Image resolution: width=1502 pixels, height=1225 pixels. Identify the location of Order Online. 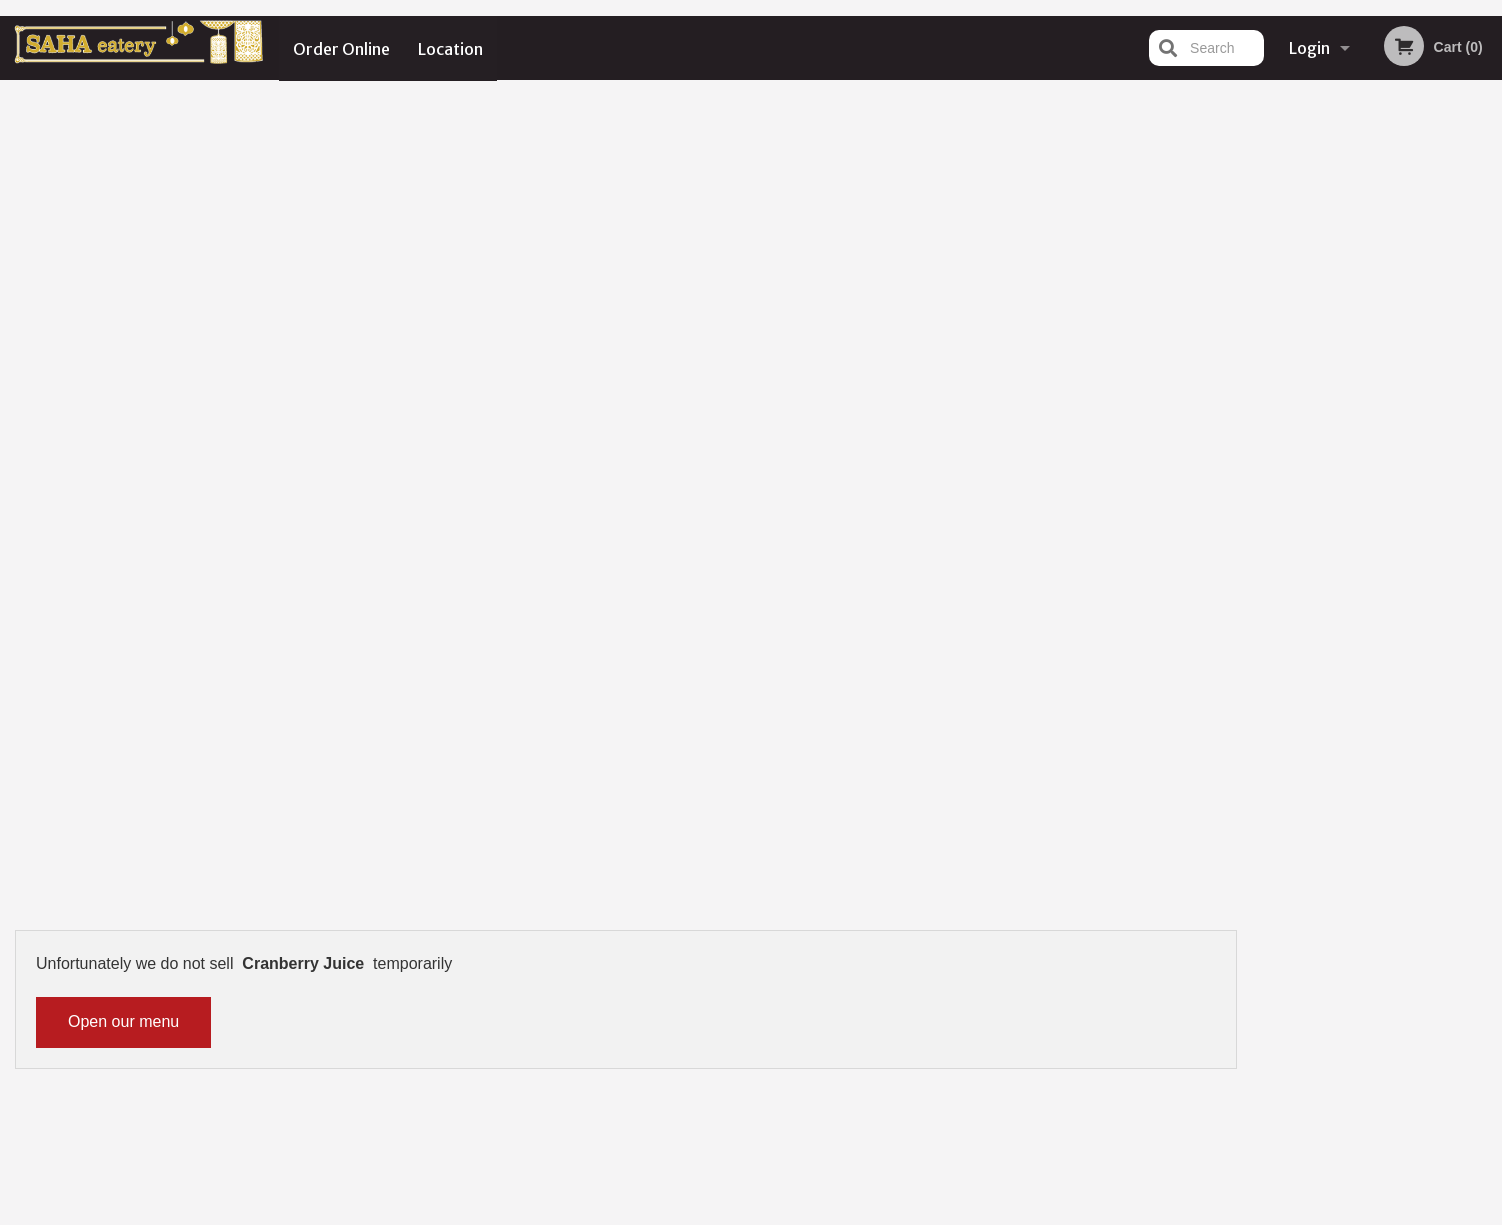
(341, 48).